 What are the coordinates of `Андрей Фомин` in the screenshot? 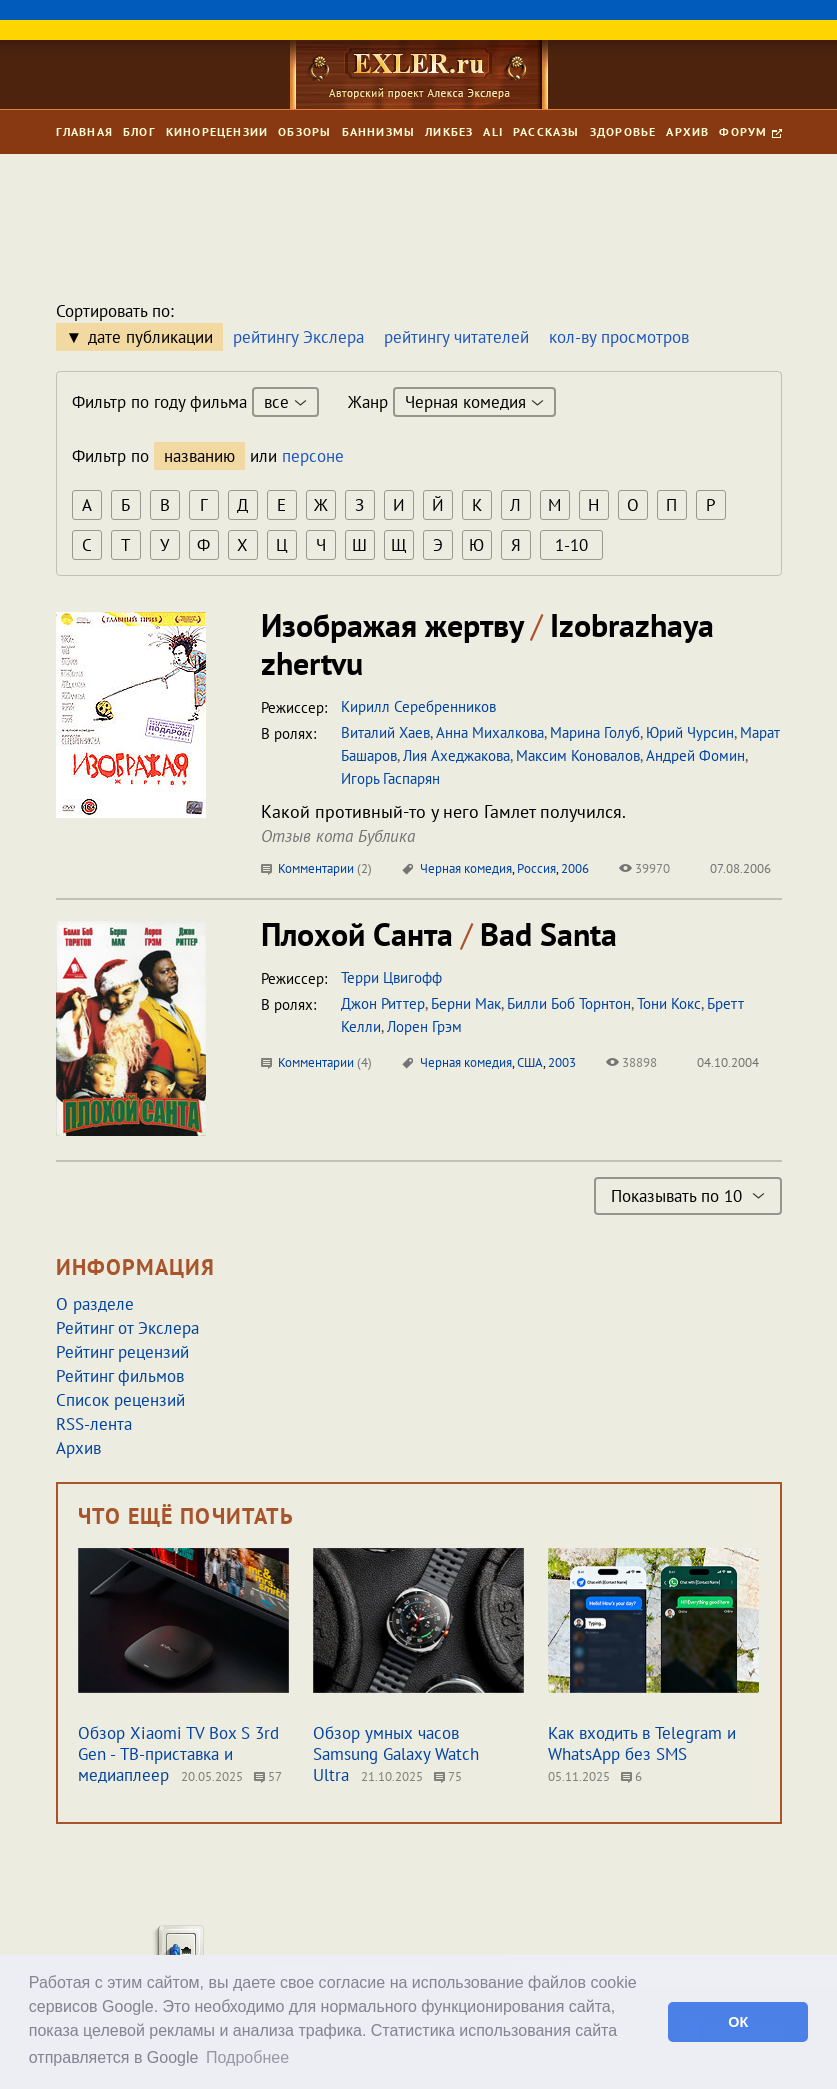 It's located at (695, 755).